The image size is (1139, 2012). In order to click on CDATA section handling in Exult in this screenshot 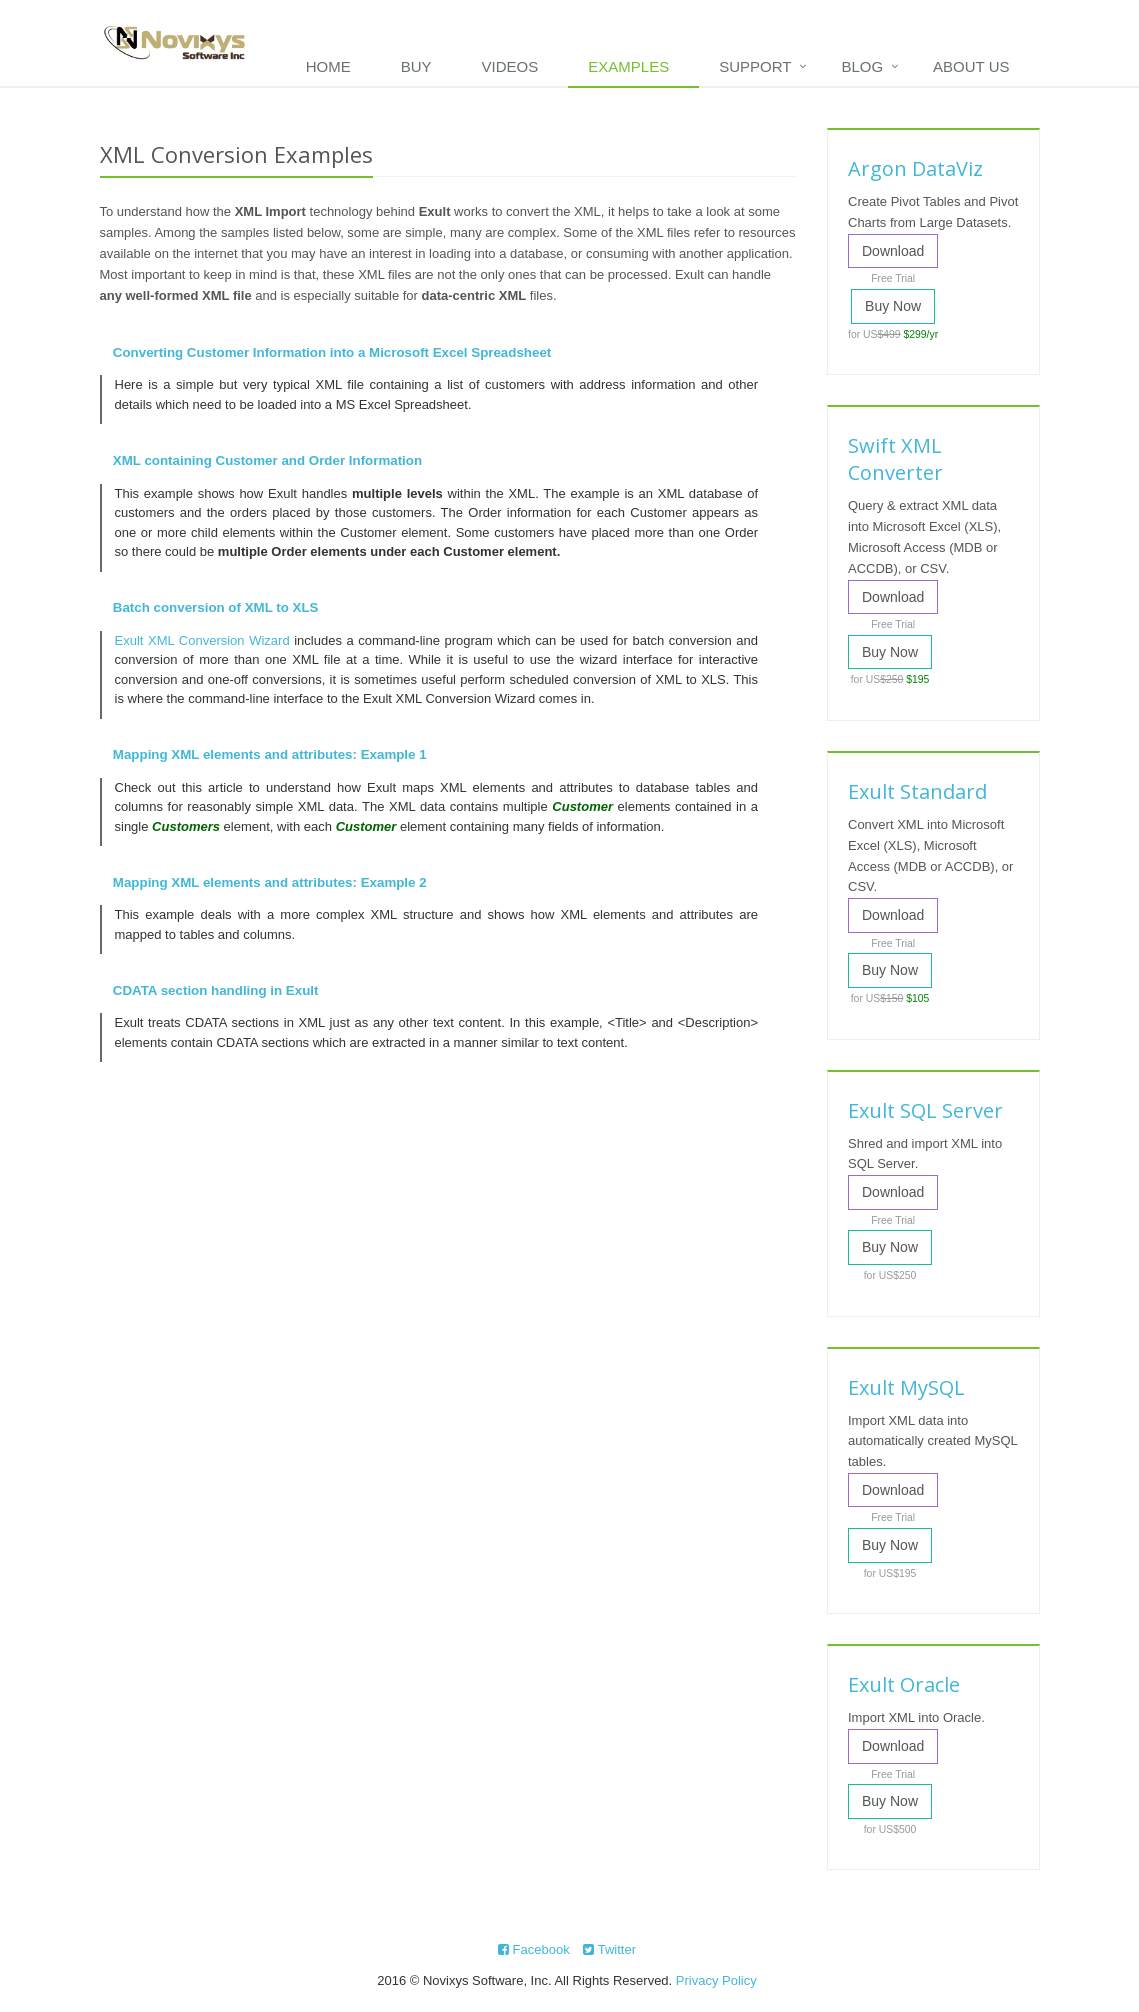, I will do `click(216, 990)`.